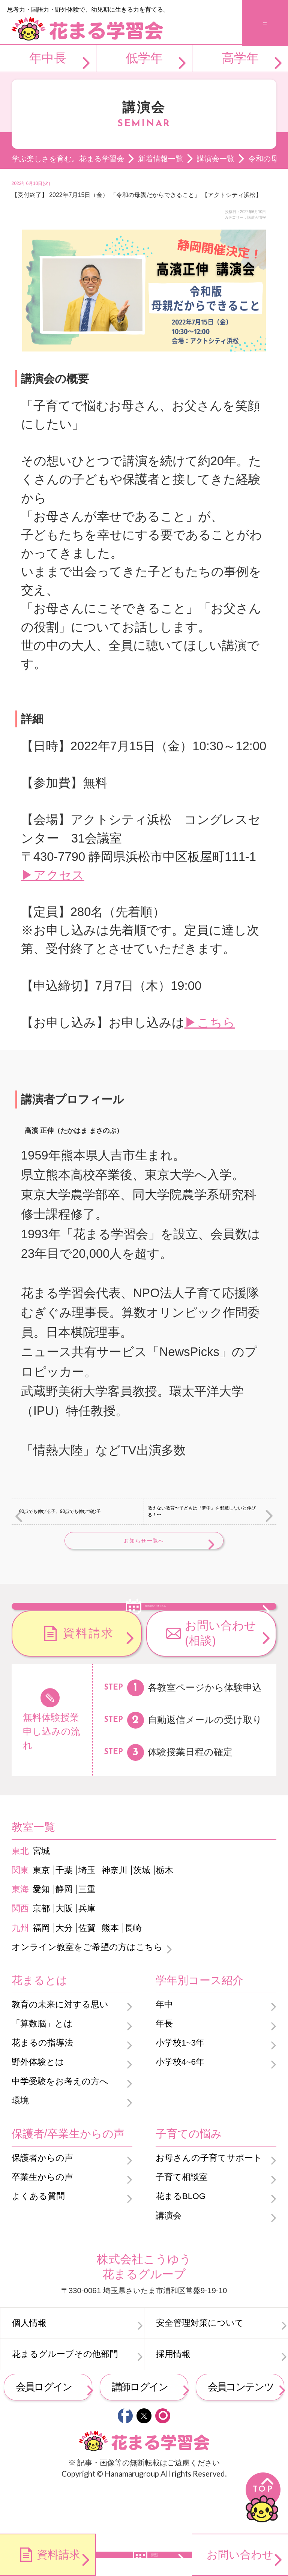  Describe the element at coordinates (44, 2429) in the screenshot. I see `会員ログイン` at that location.